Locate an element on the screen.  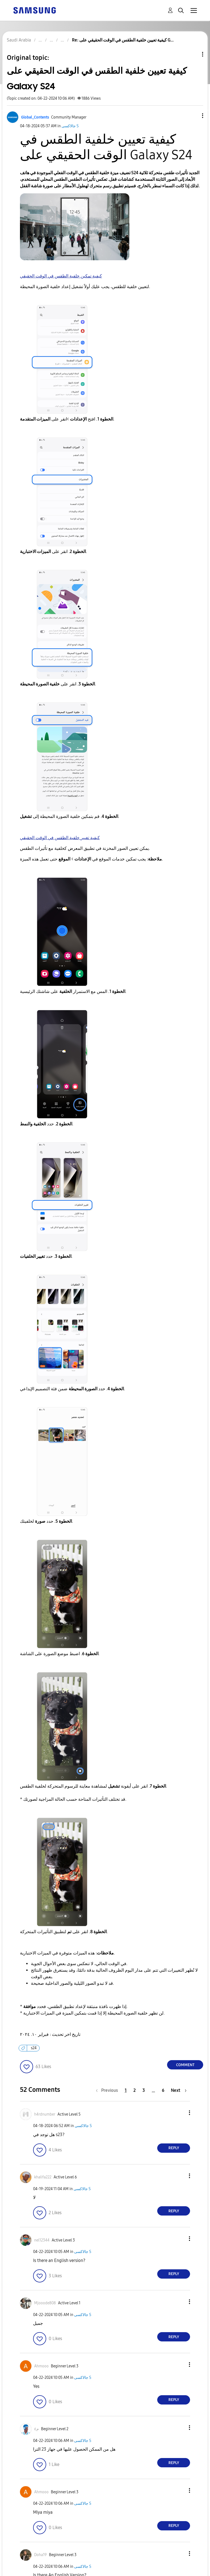
جالاكسى S is located at coordinates (70, 126).